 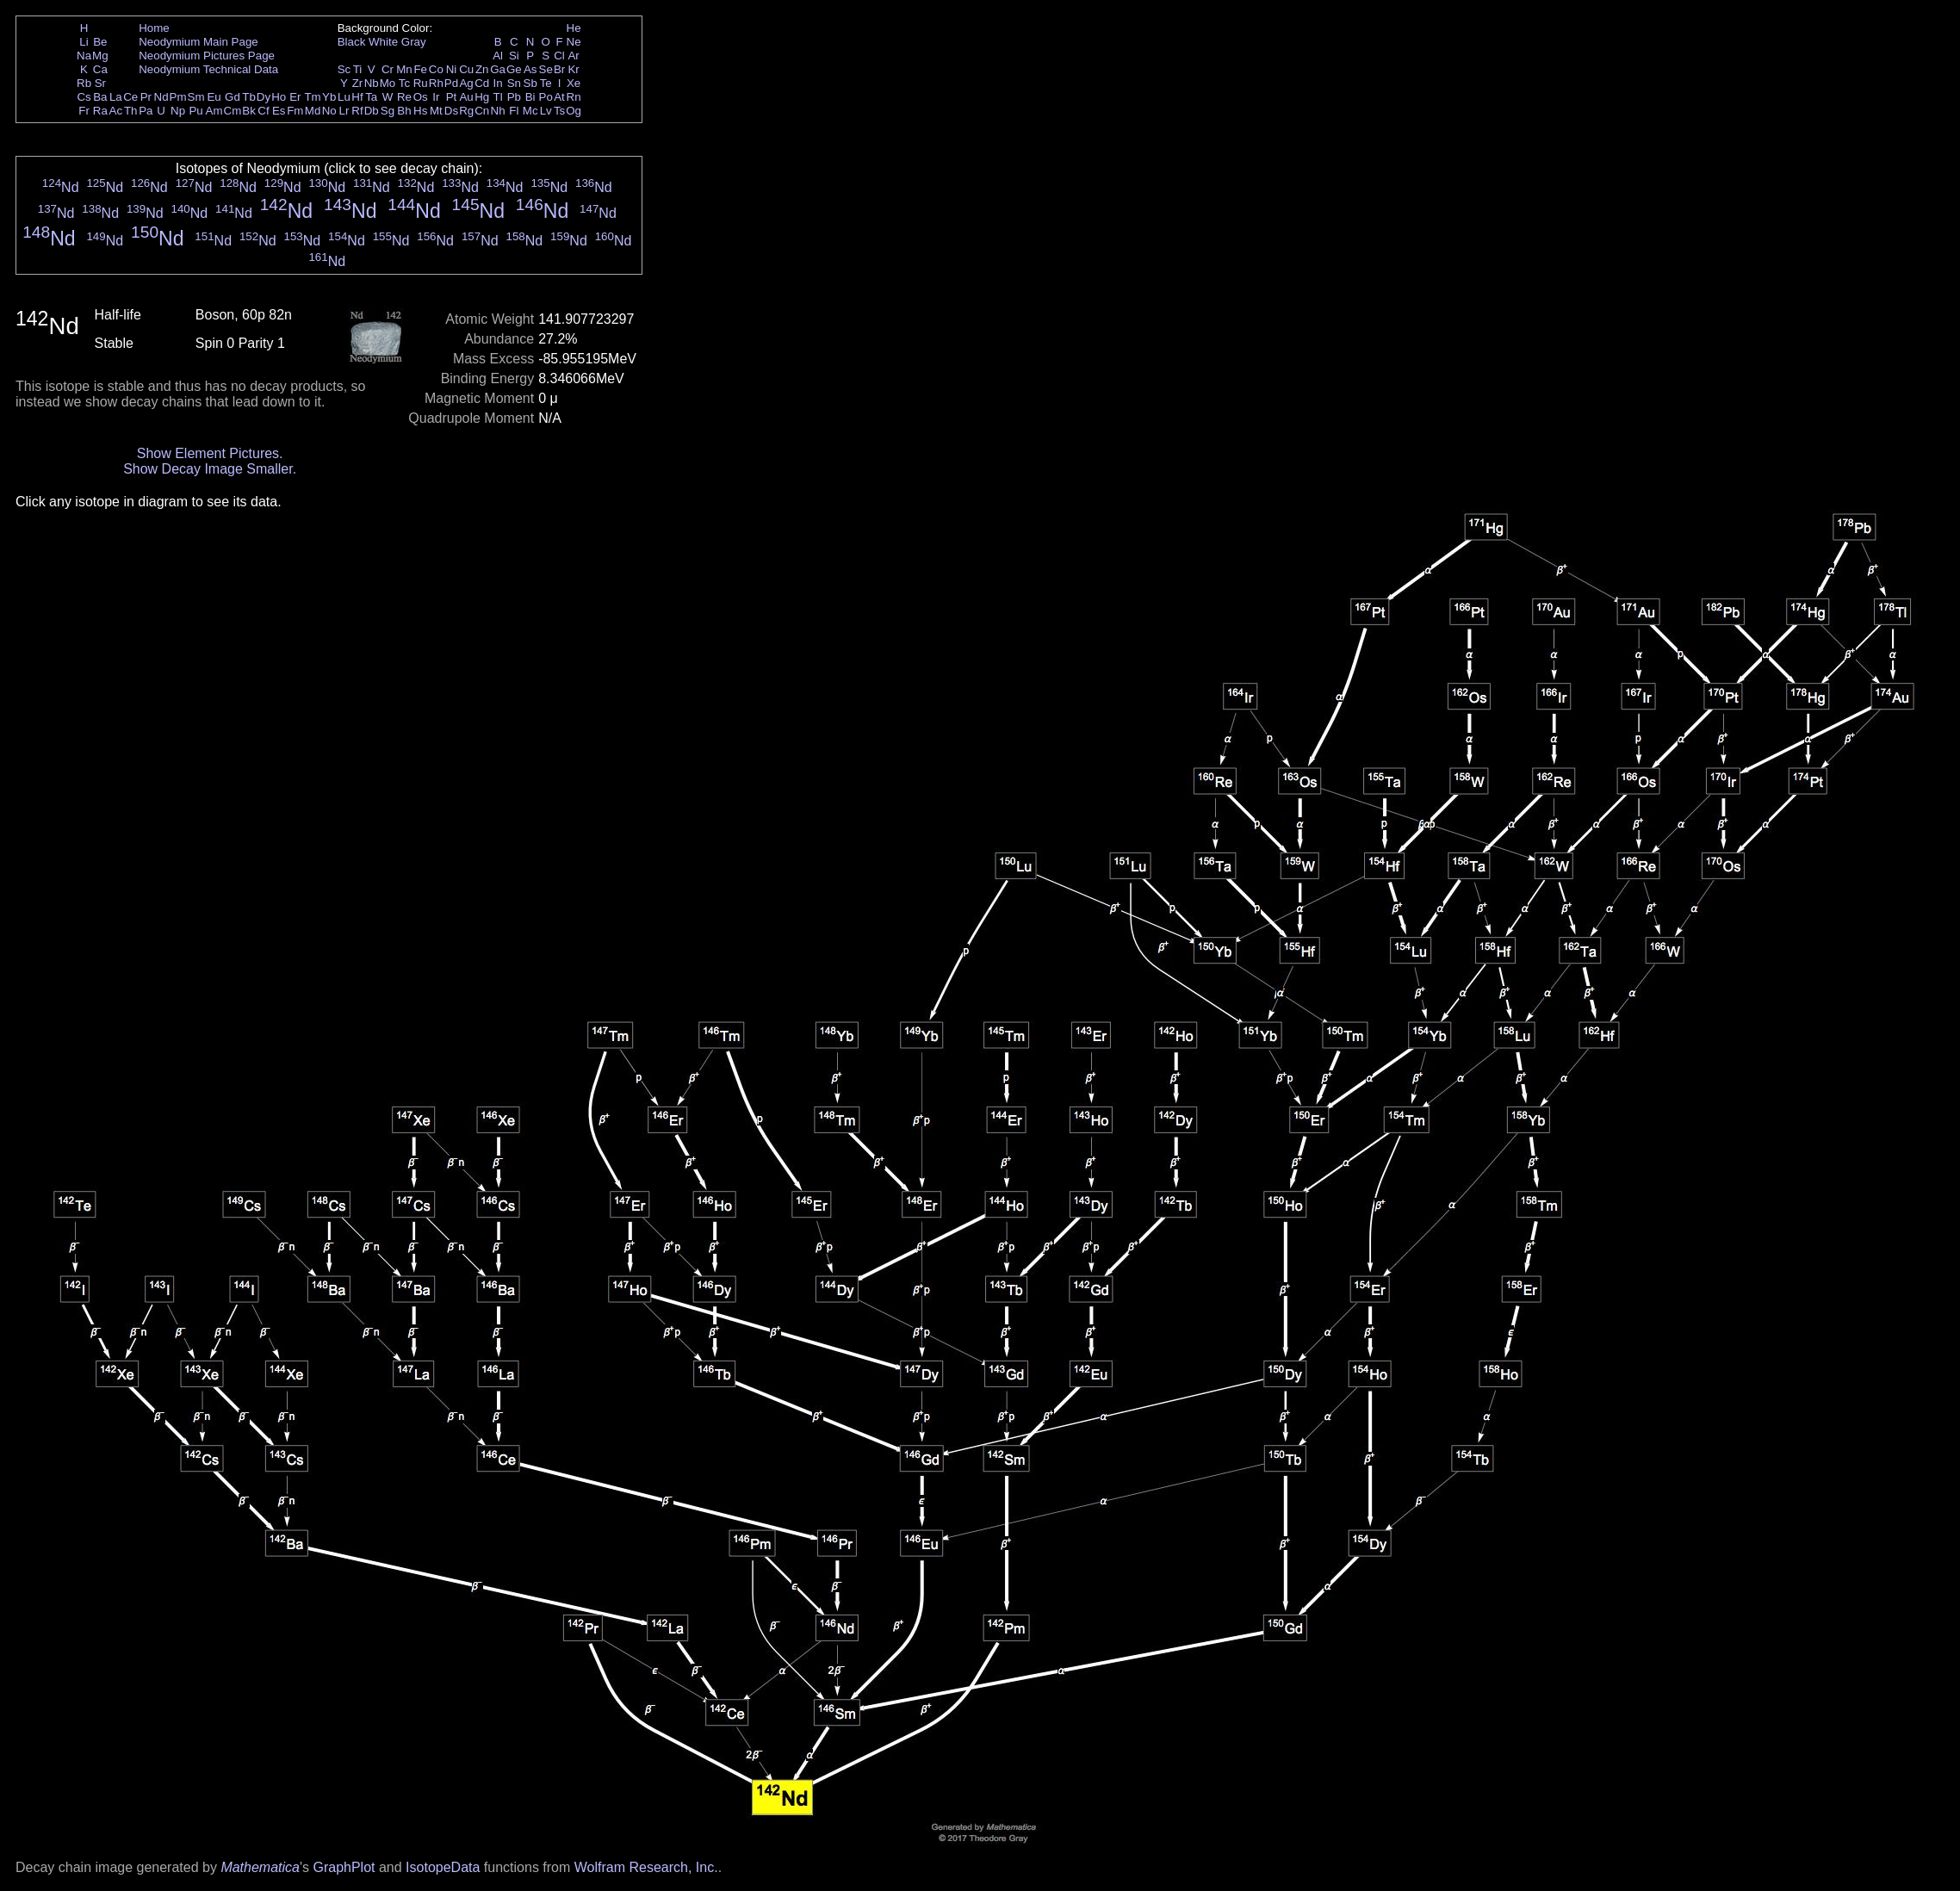 I want to click on Cn, so click(x=481, y=110).